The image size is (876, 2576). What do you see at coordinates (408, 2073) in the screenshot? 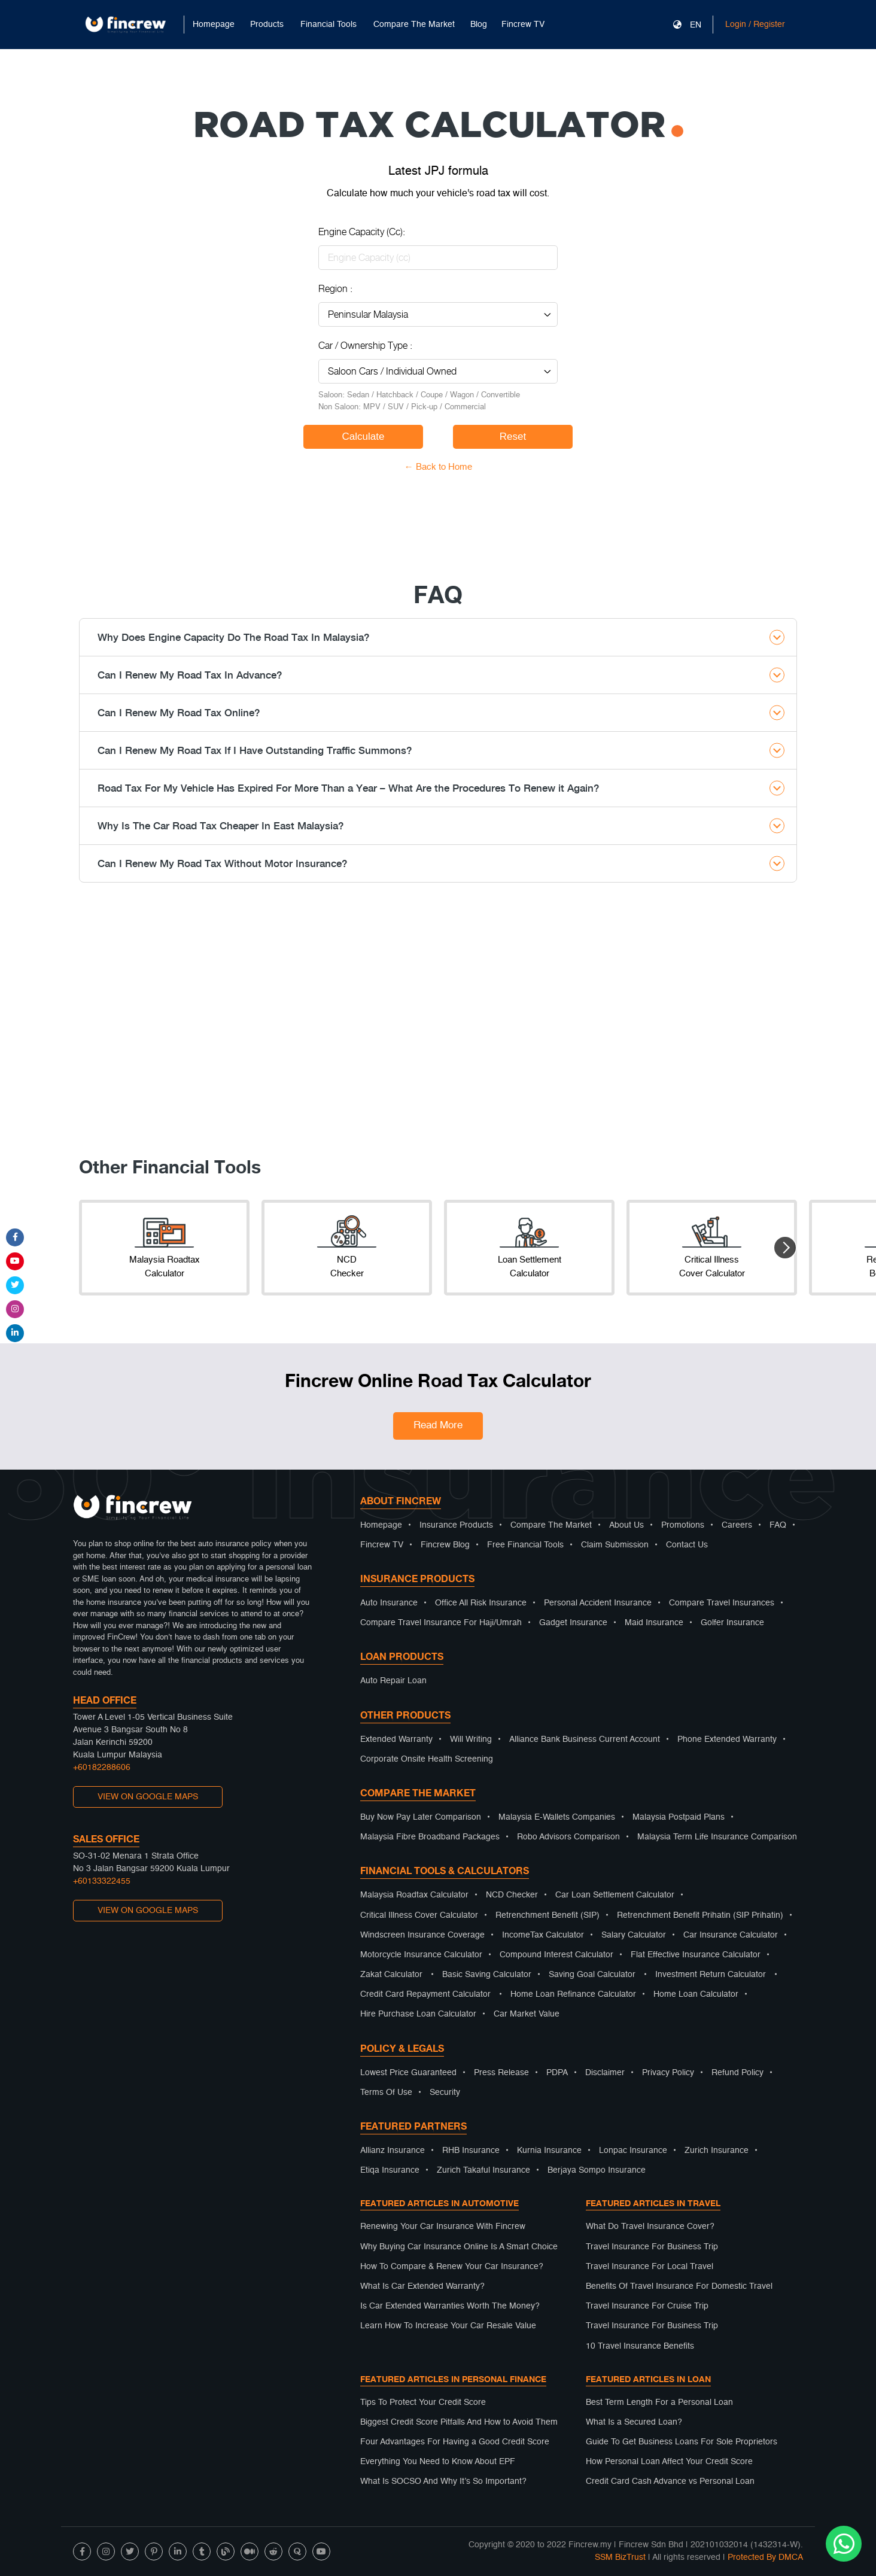
I see `Lowest Price Guaranteed` at bounding box center [408, 2073].